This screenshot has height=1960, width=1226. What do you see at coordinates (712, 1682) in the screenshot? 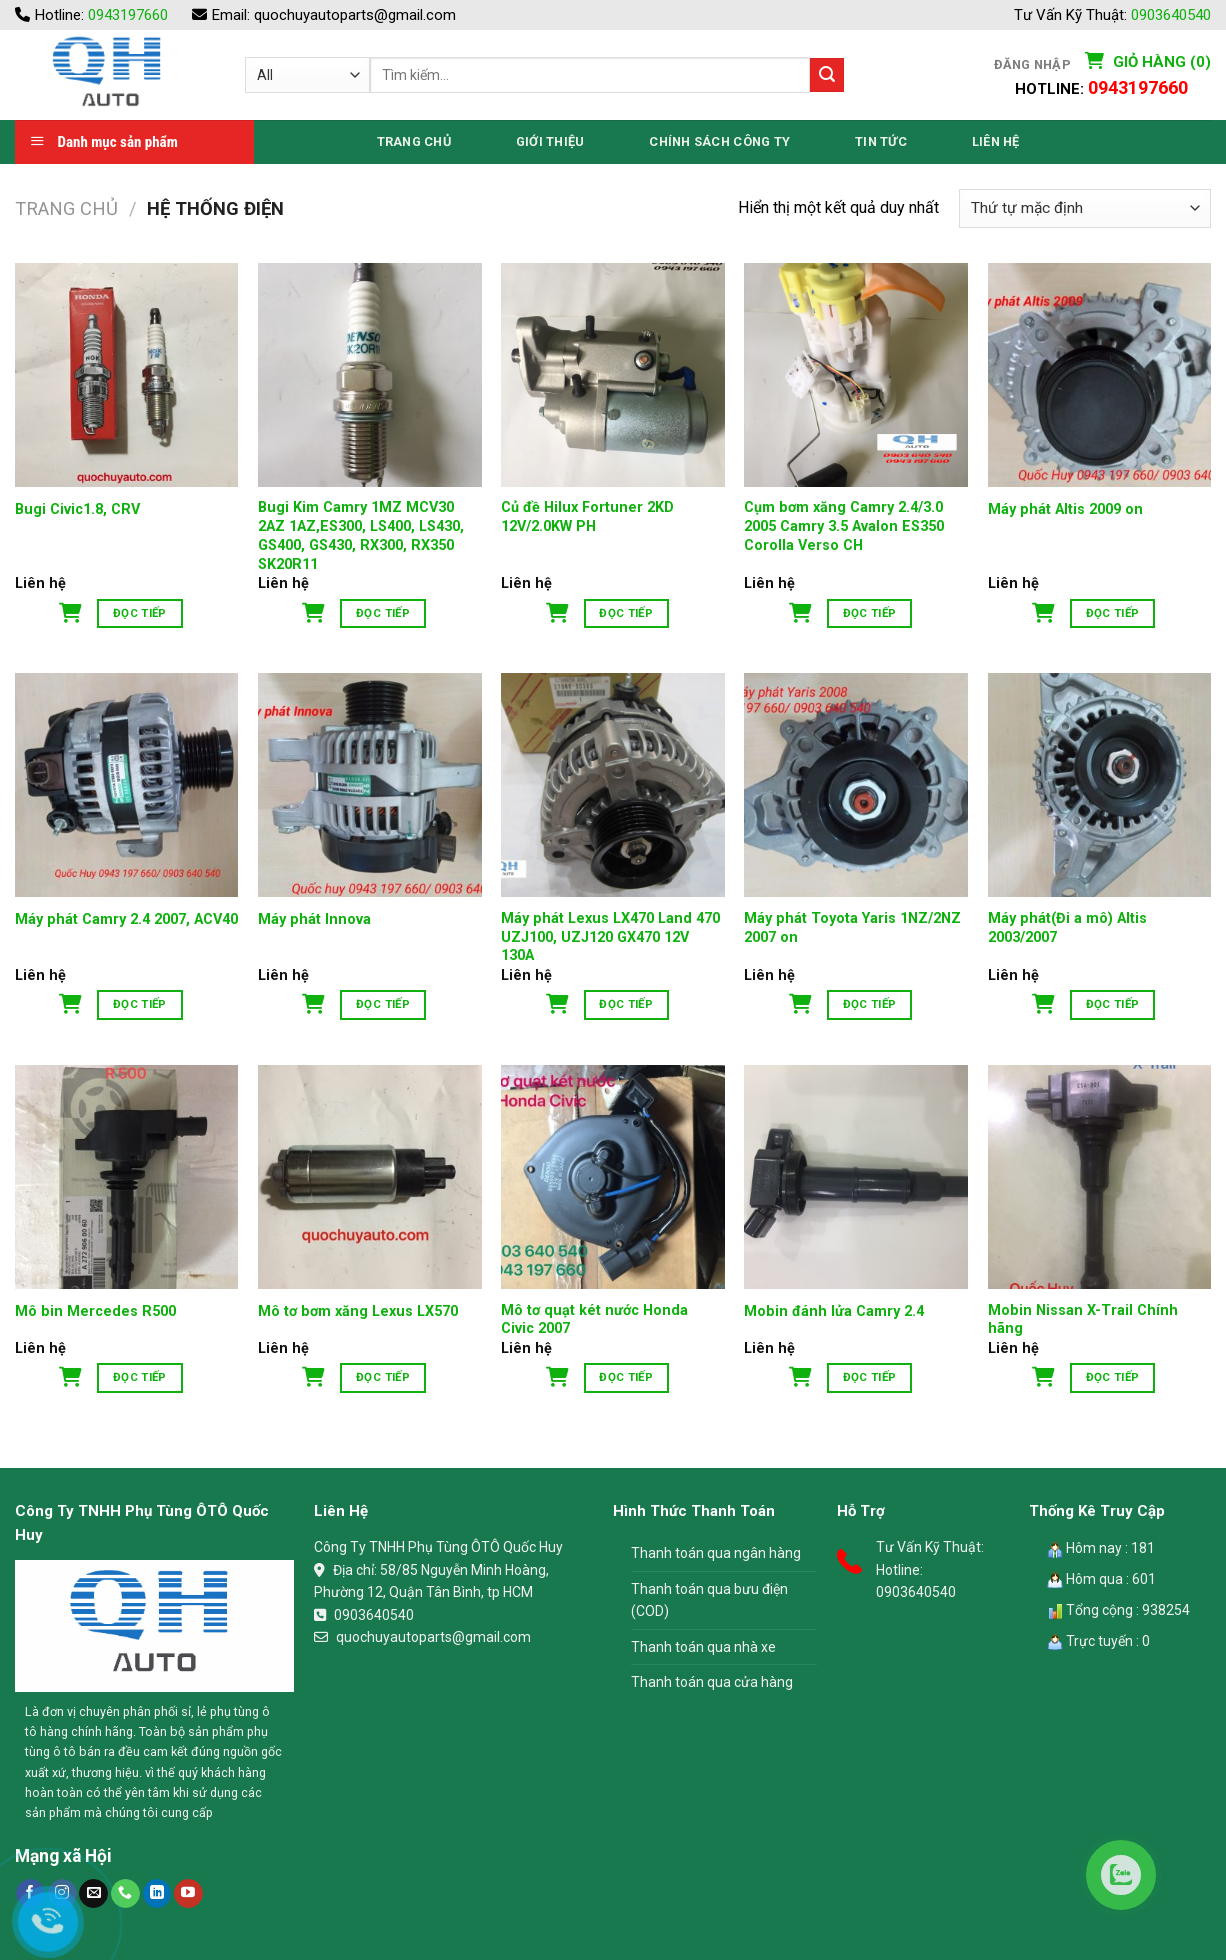
I see `Thanh toán qua cửa hàng` at bounding box center [712, 1682].